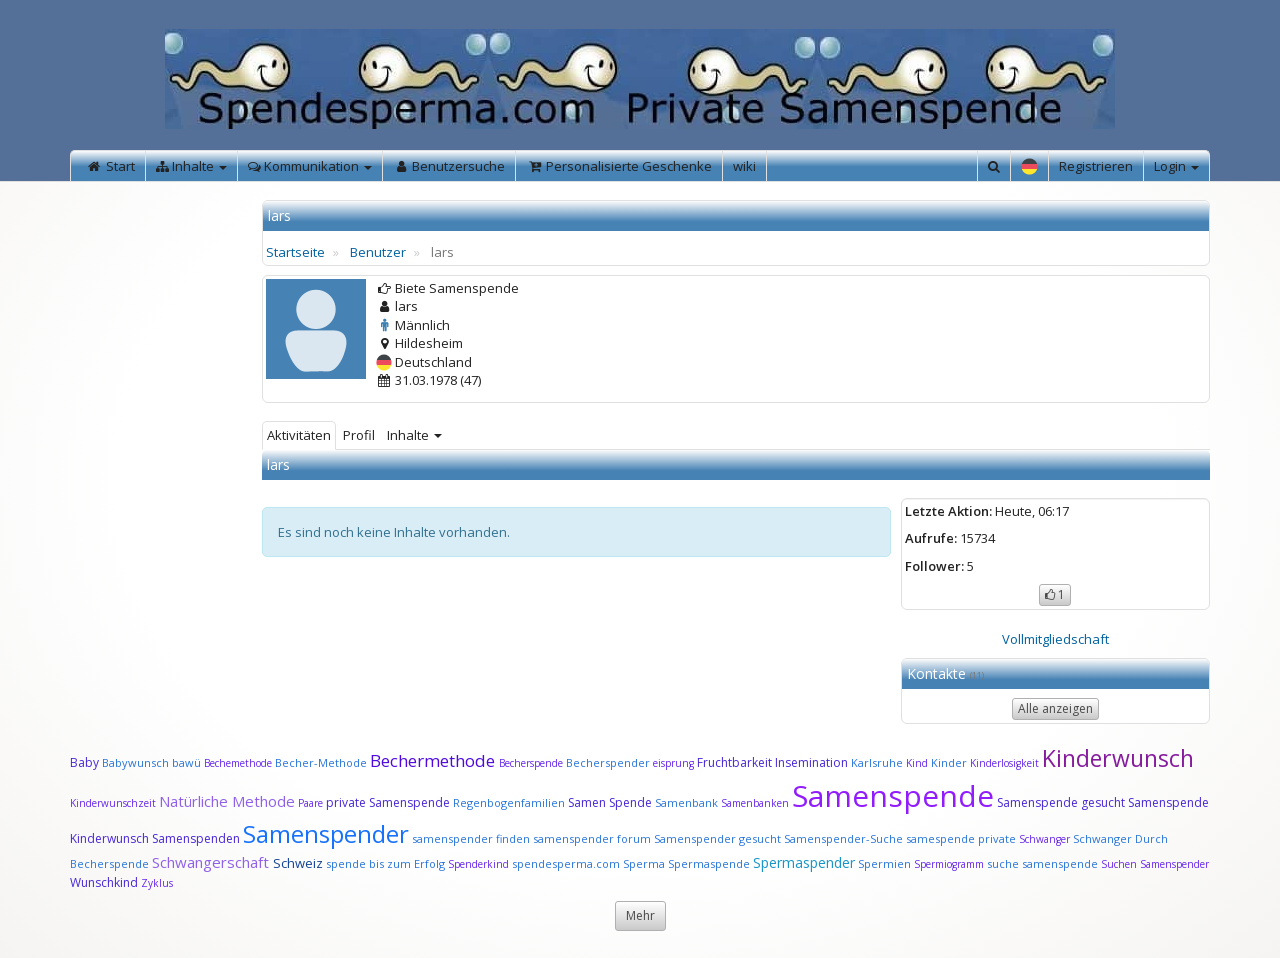 This screenshot has height=958, width=1280. Describe the element at coordinates (592, 838) in the screenshot. I see `samenspender forum` at that location.